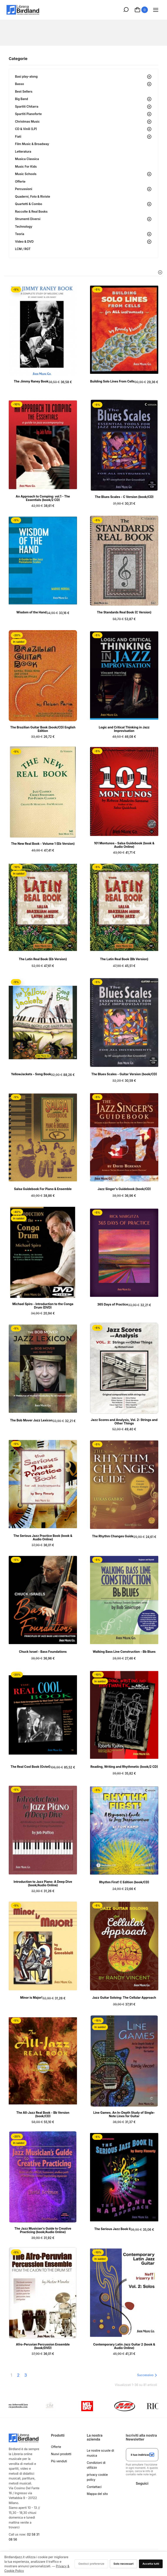  I want to click on Solo necessari, so click(124, 2563).